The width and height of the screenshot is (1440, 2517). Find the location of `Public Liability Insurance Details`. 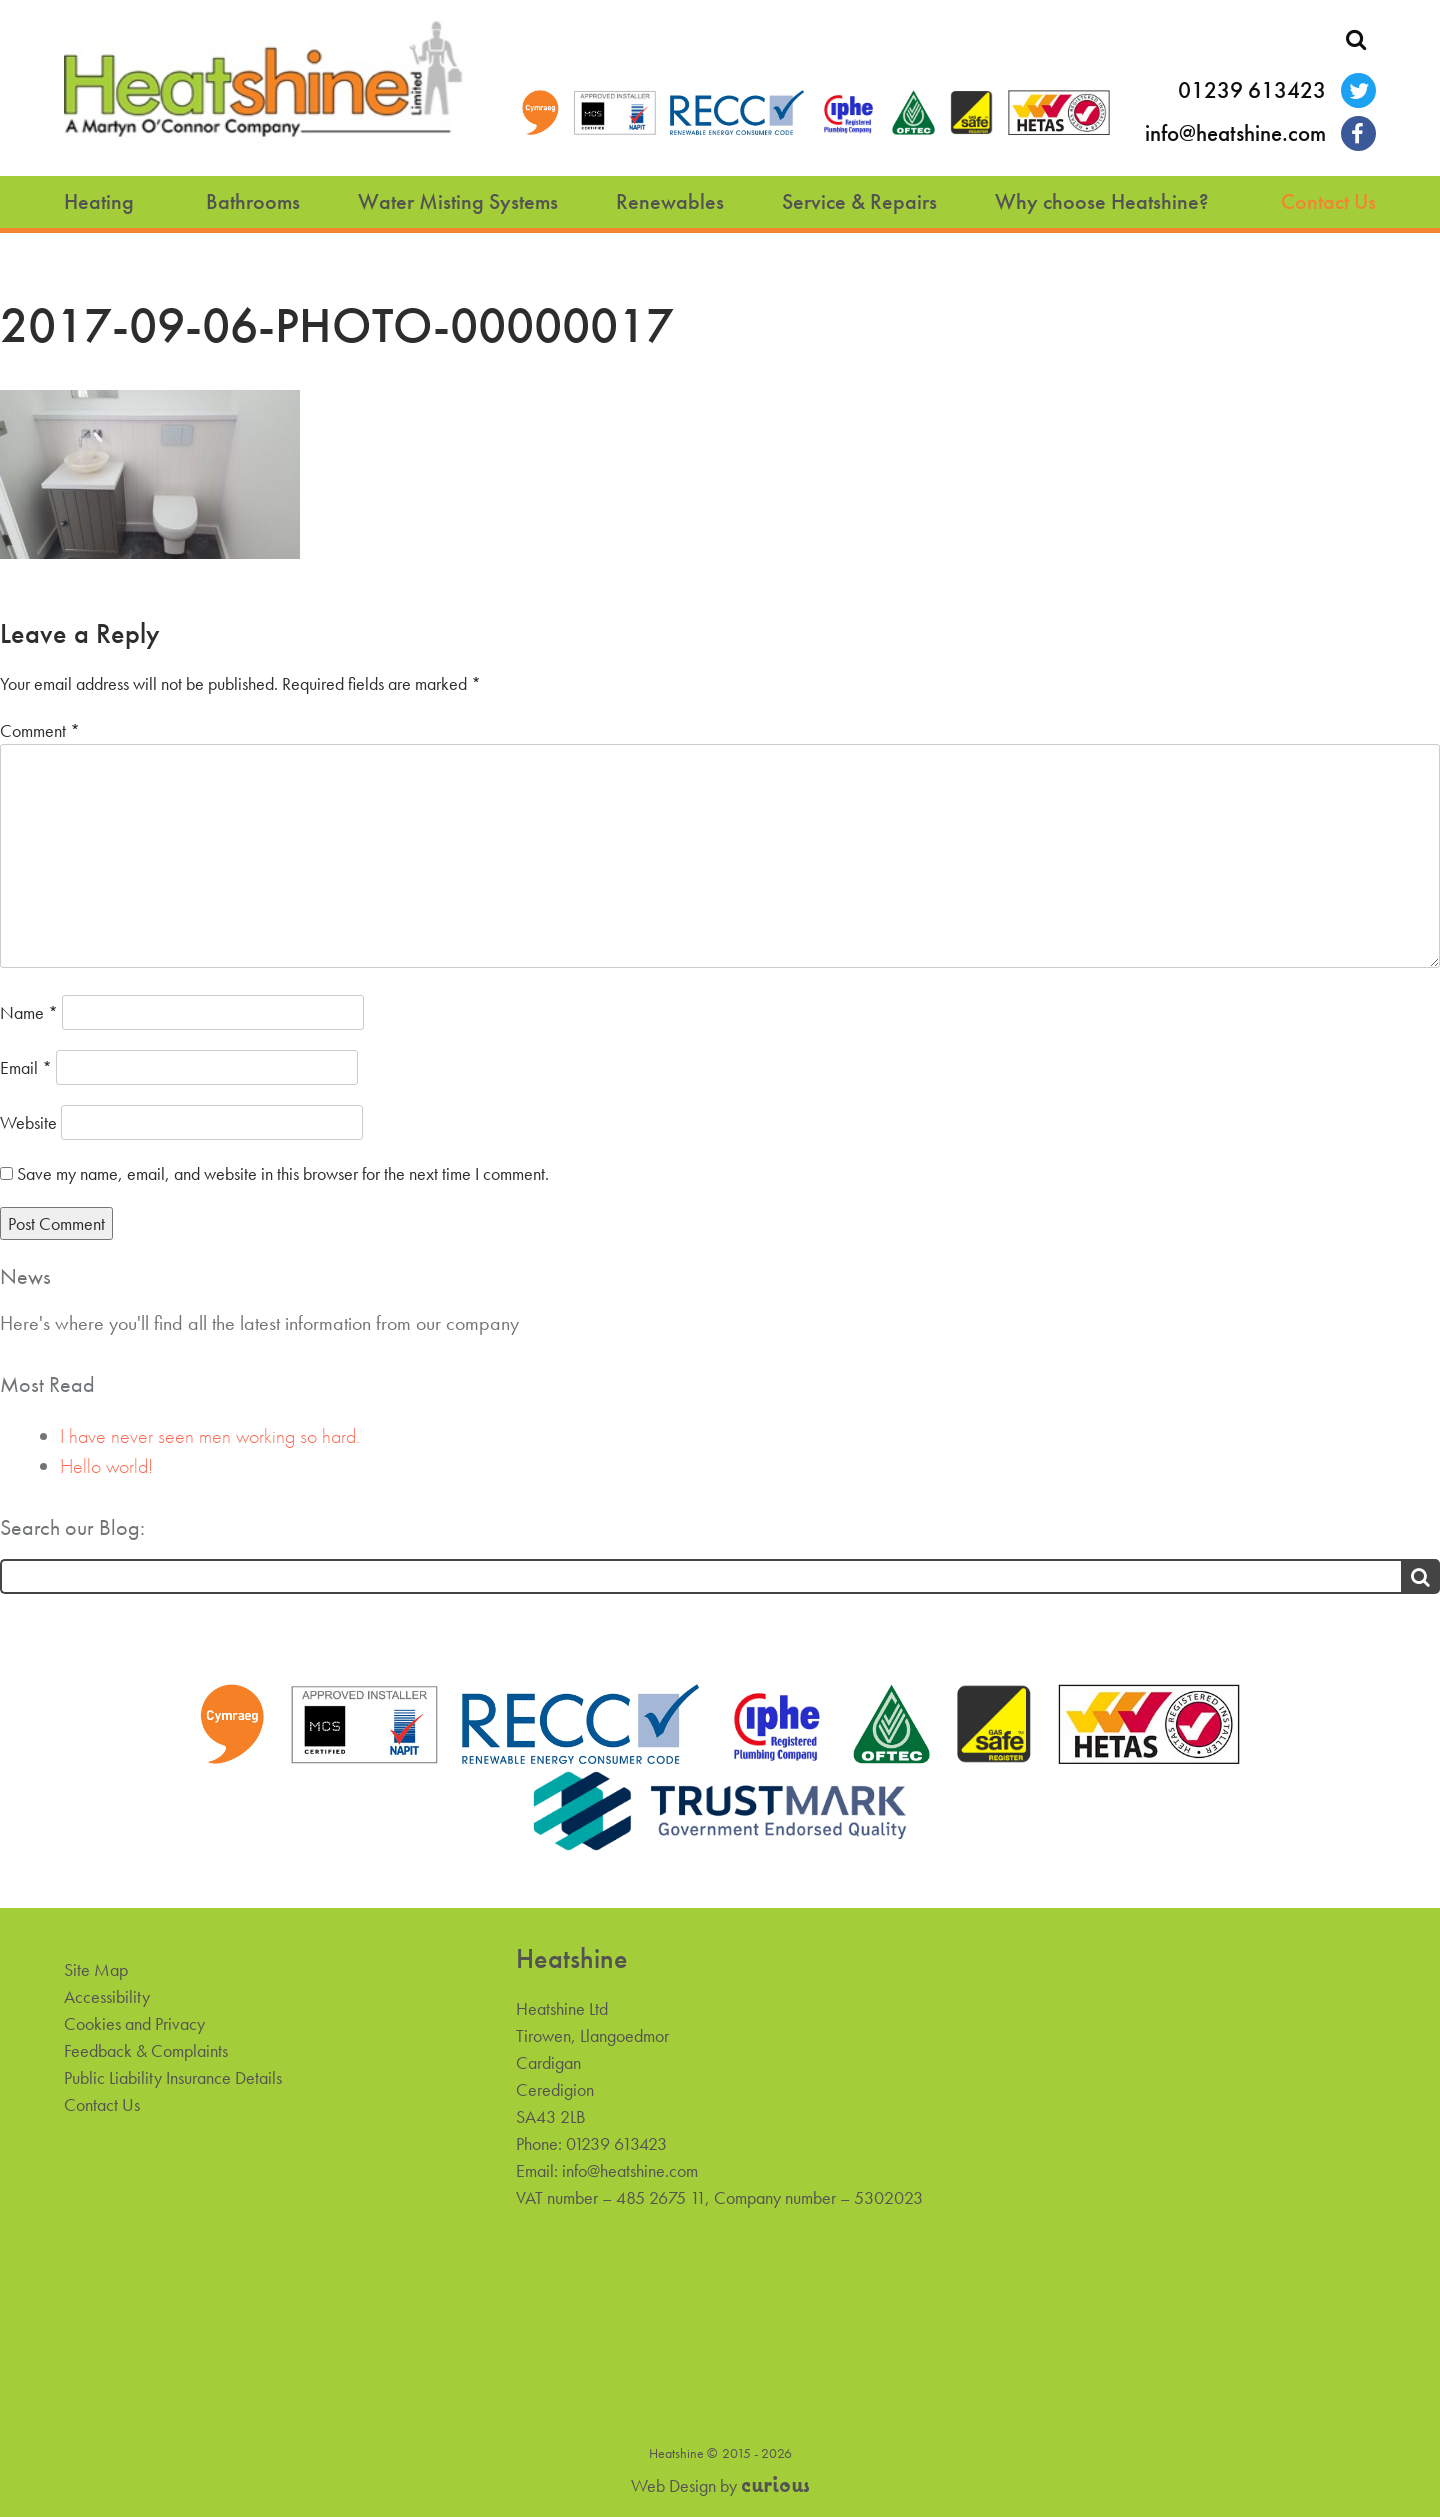

Public Liability Insurance Details is located at coordinates (173, 2077).